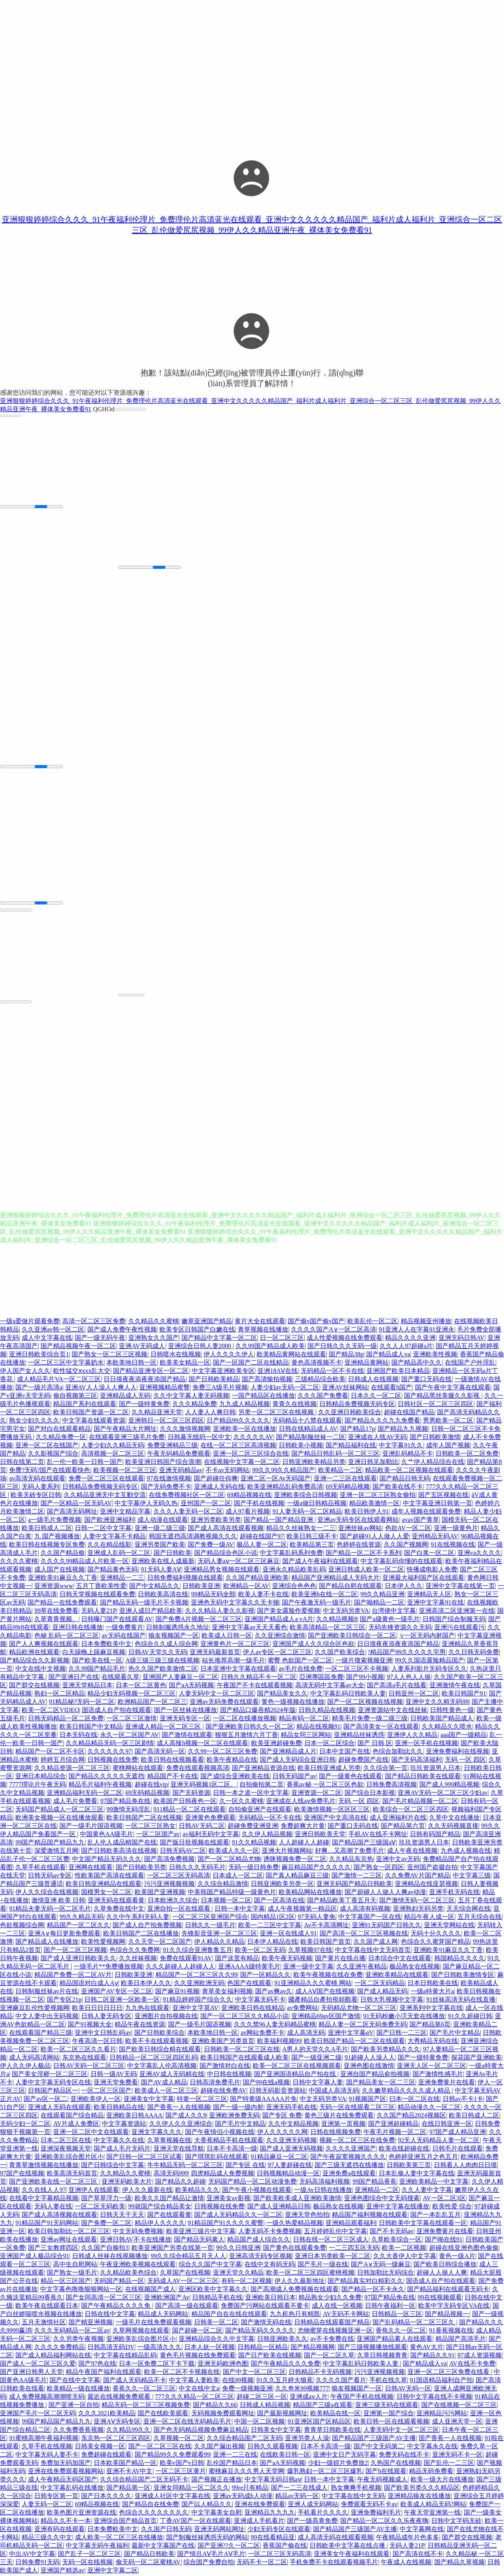 This screenshot has height=2576, width=504. I want to click on 亚洲成aⅴ人片, so click(309, 2397).